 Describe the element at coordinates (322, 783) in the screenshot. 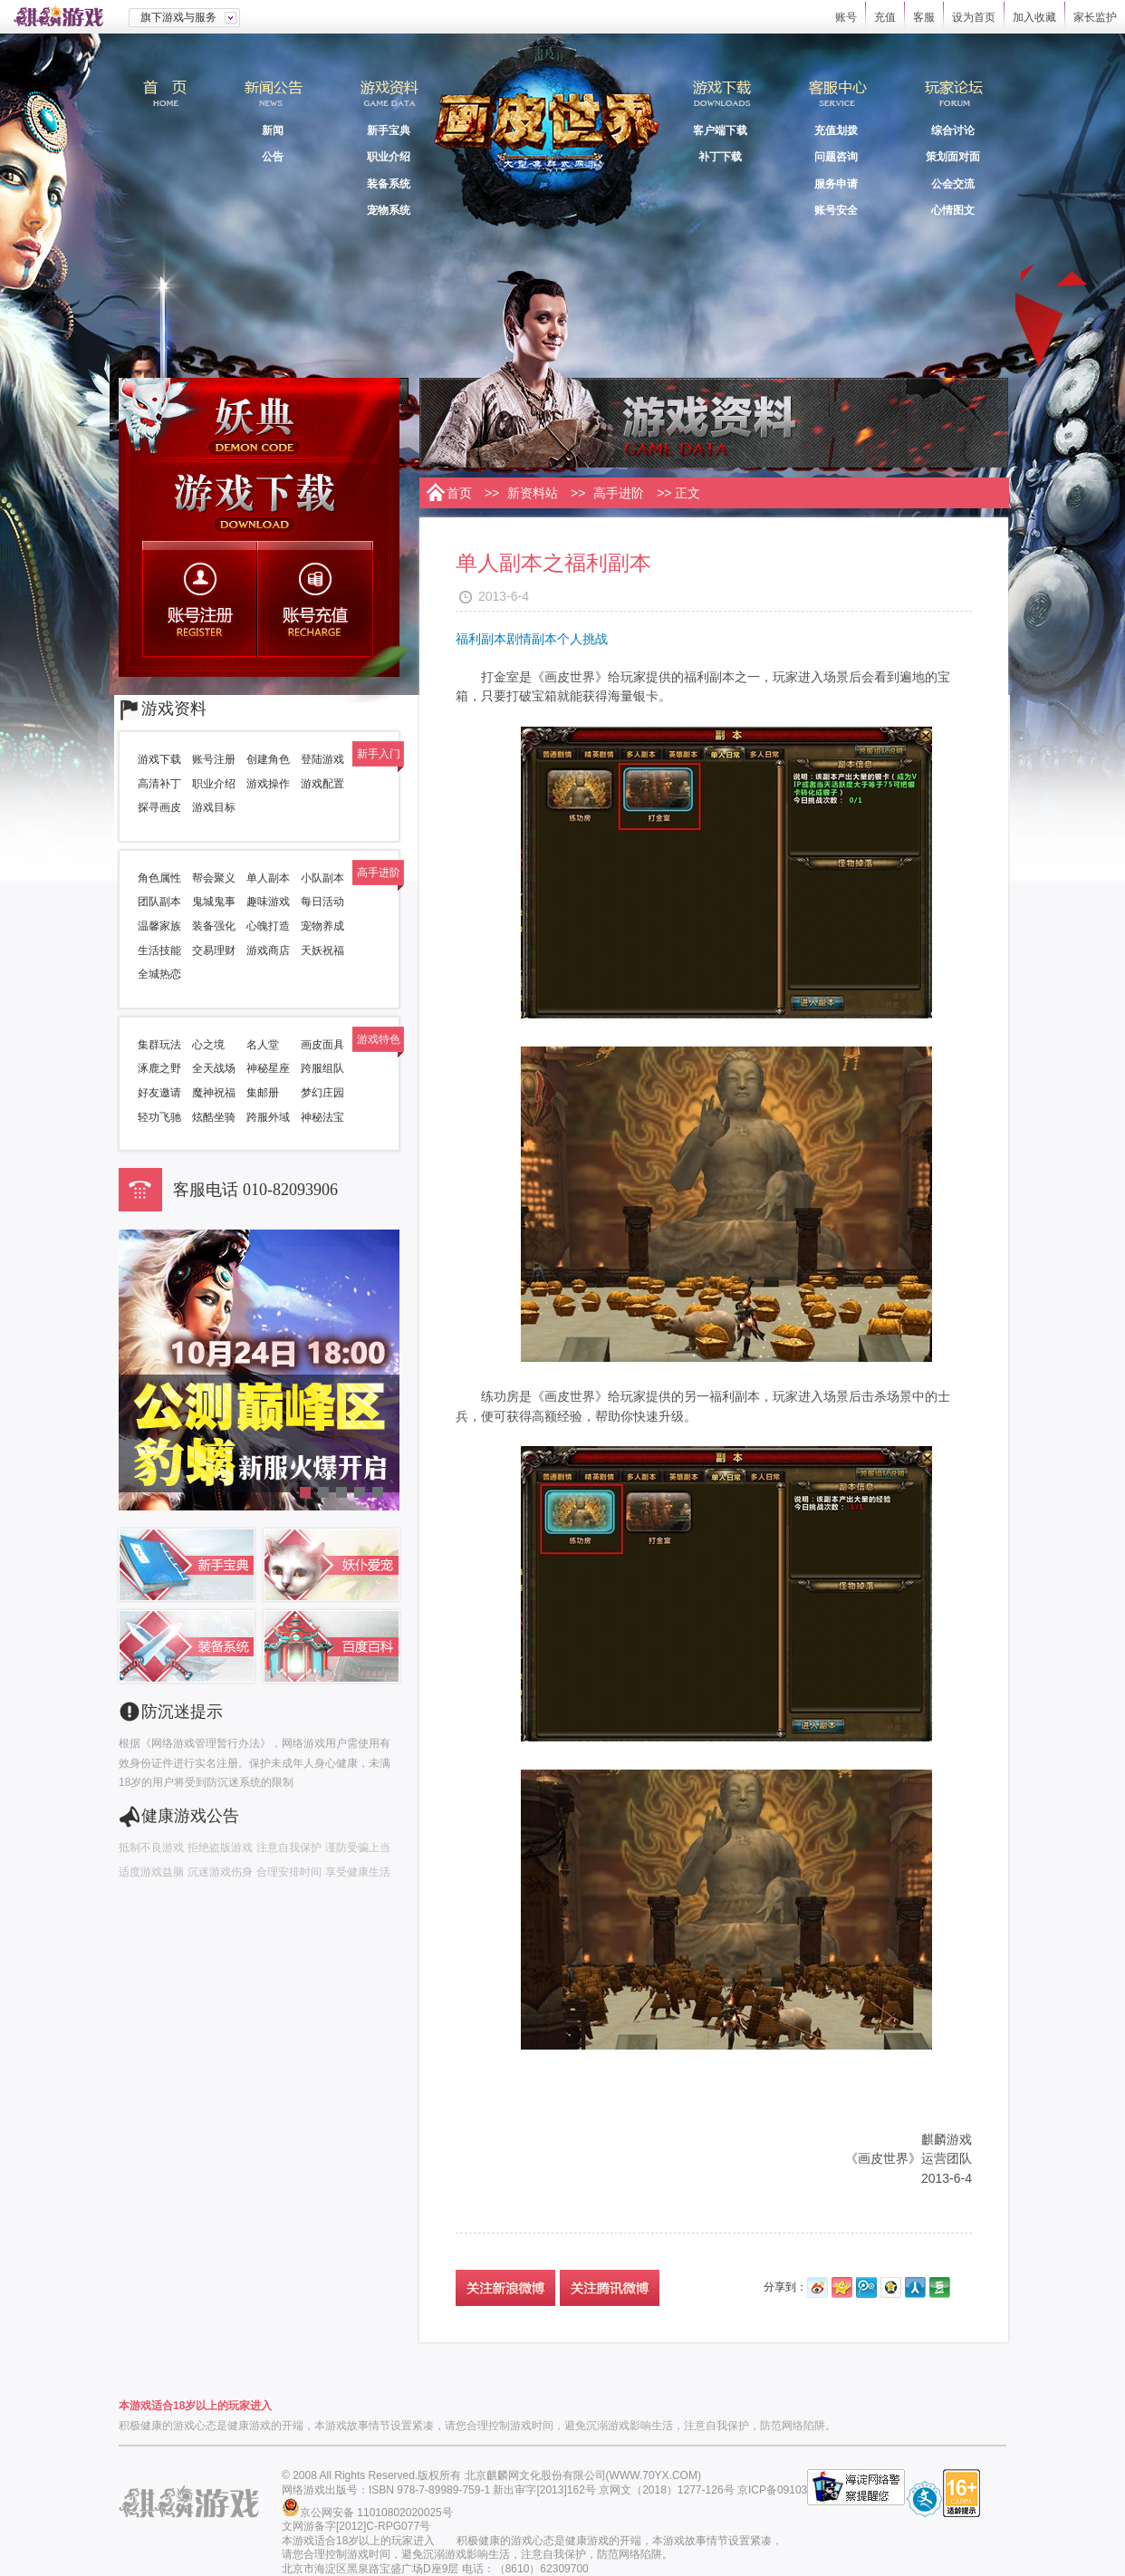

I see `游戏配置` at that location.